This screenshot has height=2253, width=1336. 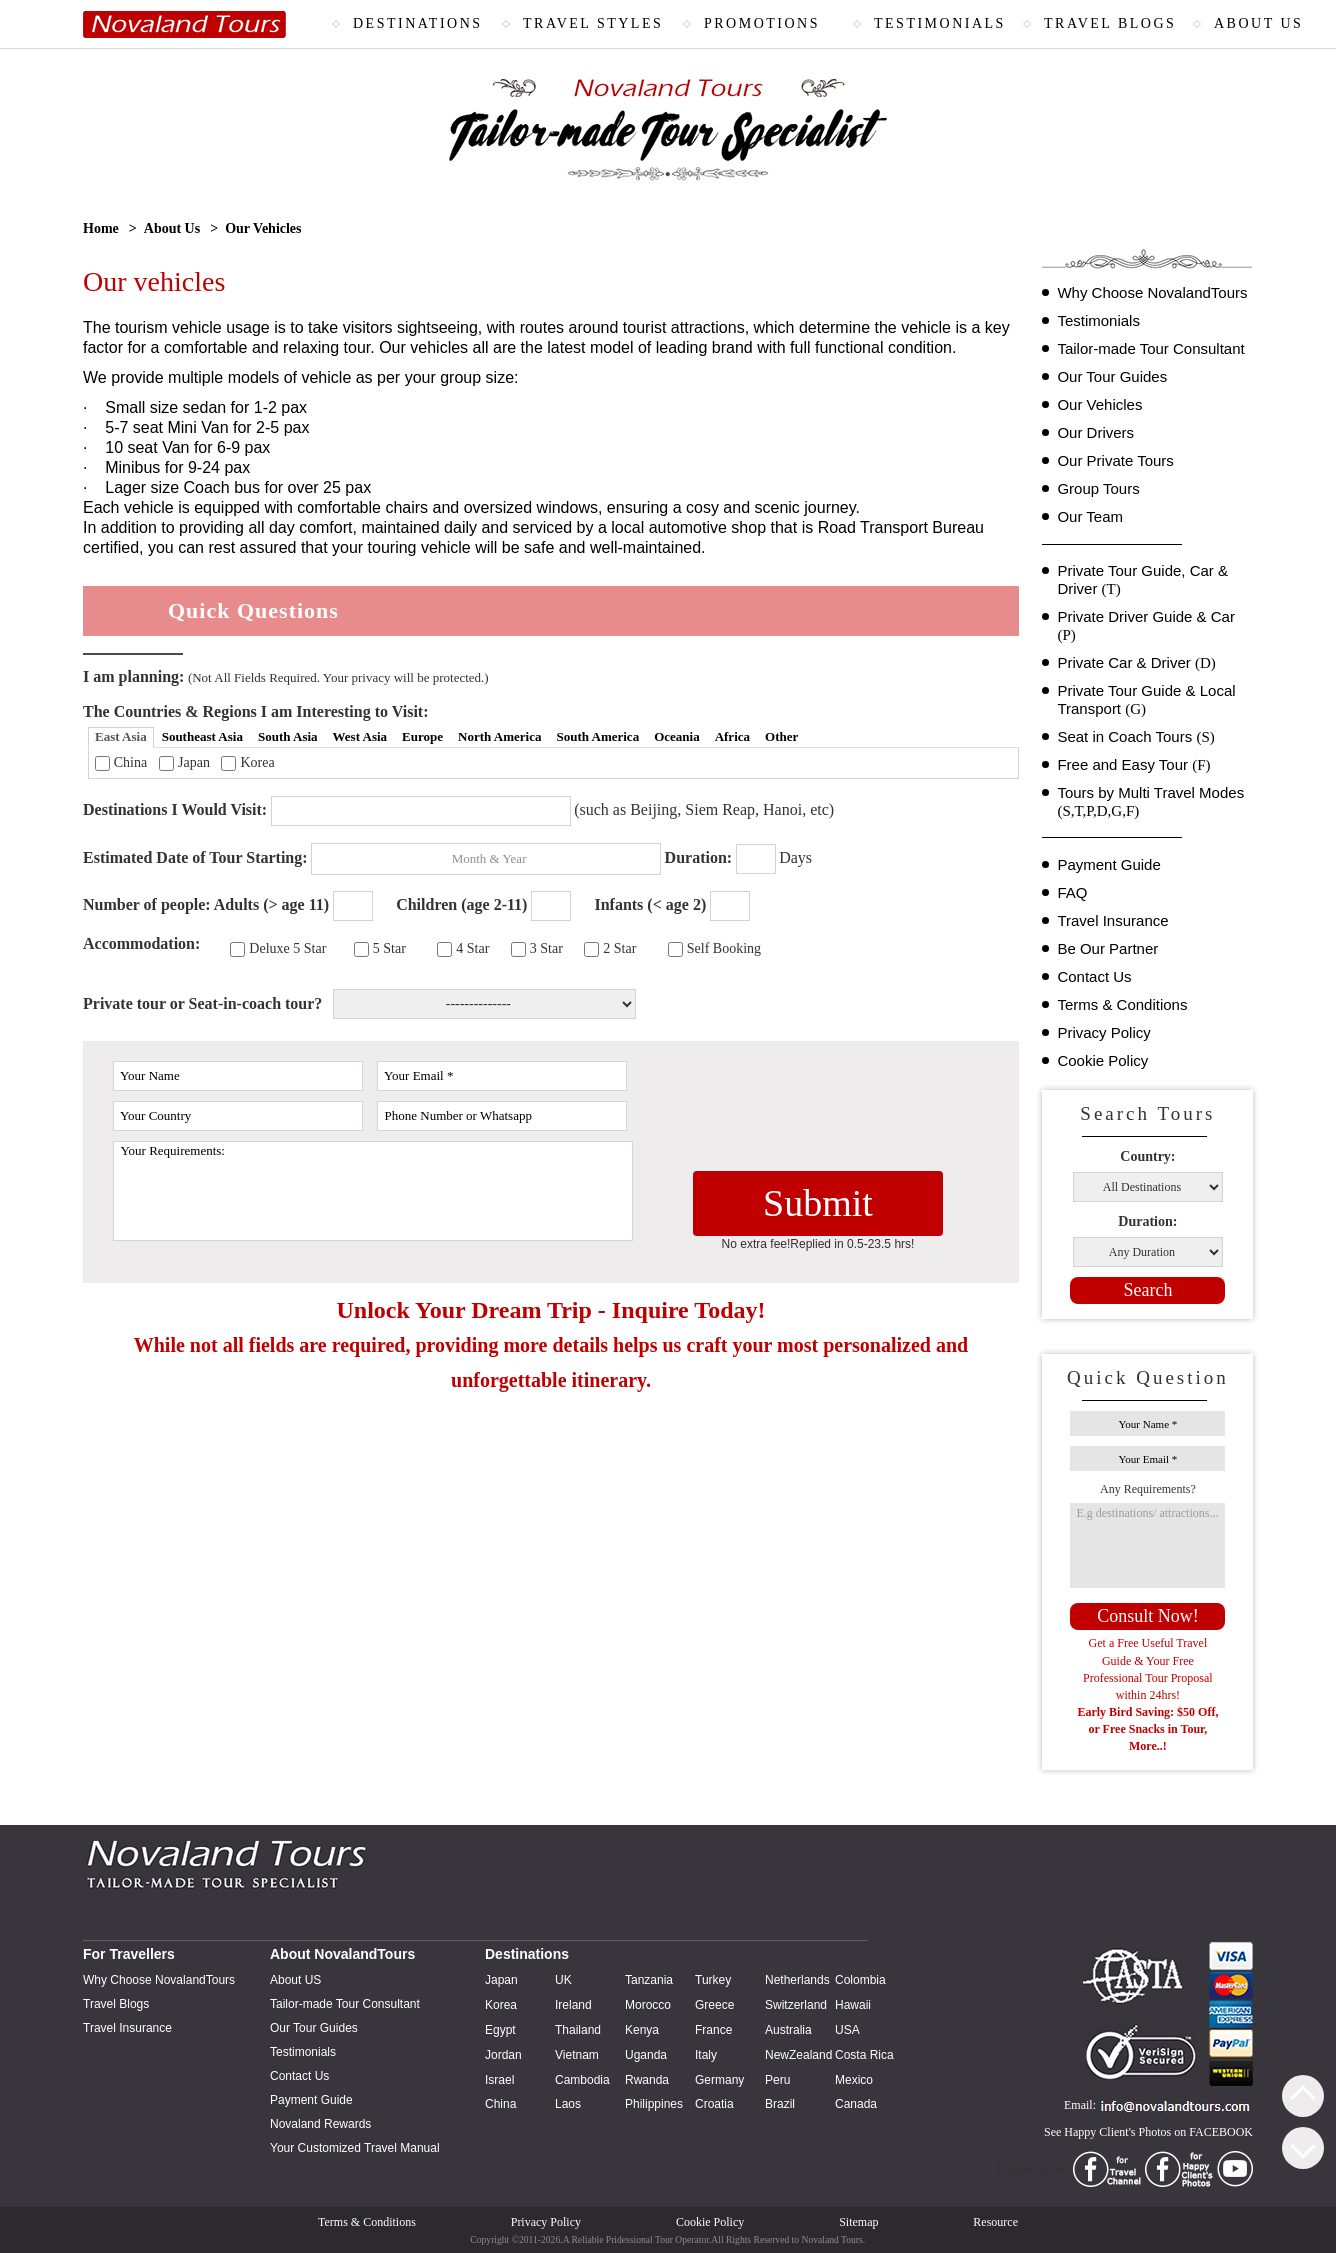 I want to click on Any Requirements?, so click(x=1148, y=1489).